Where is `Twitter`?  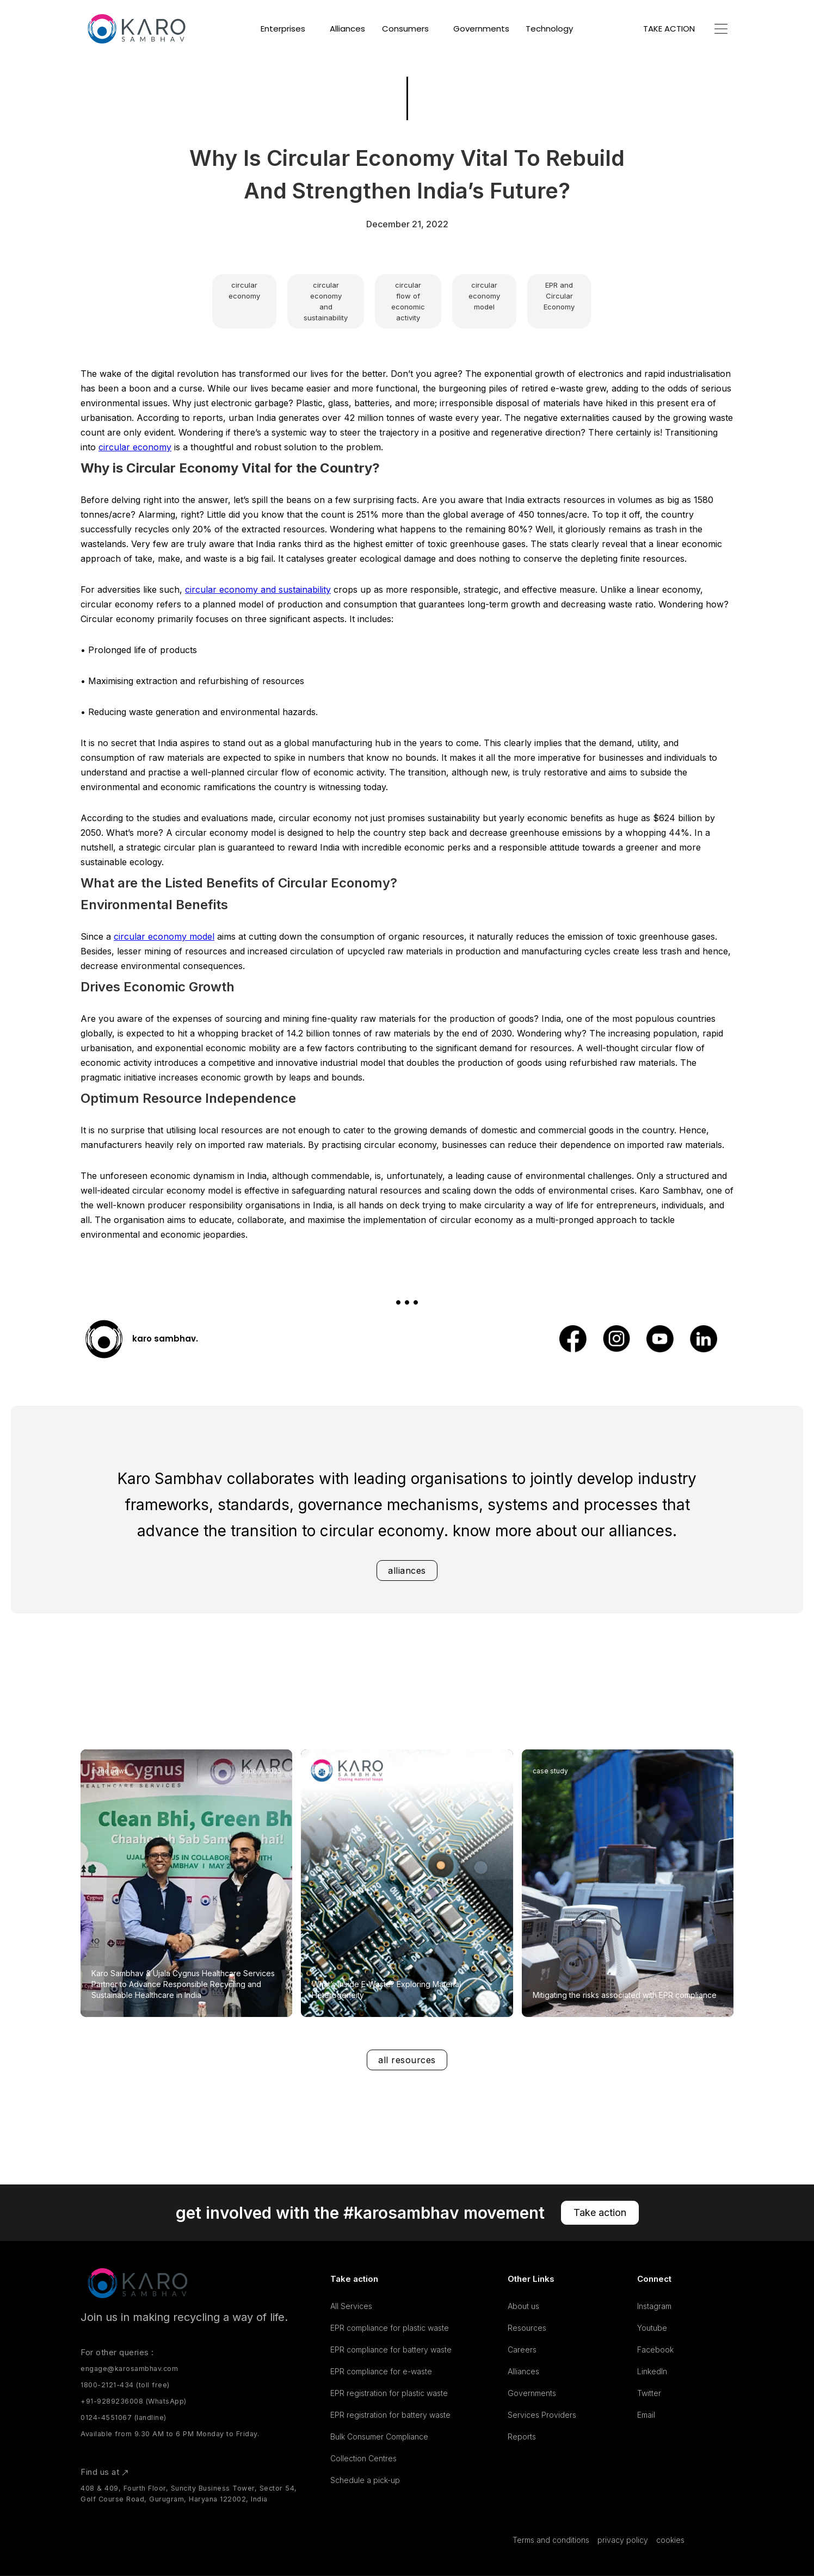
Twitter is located at coordinates (649, 2393).